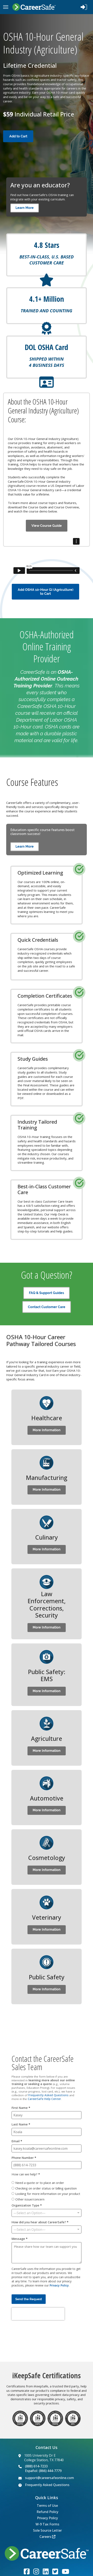  Describe the element at coordinates (45, 2536) in the screenshot. I see `Careers` at that location.